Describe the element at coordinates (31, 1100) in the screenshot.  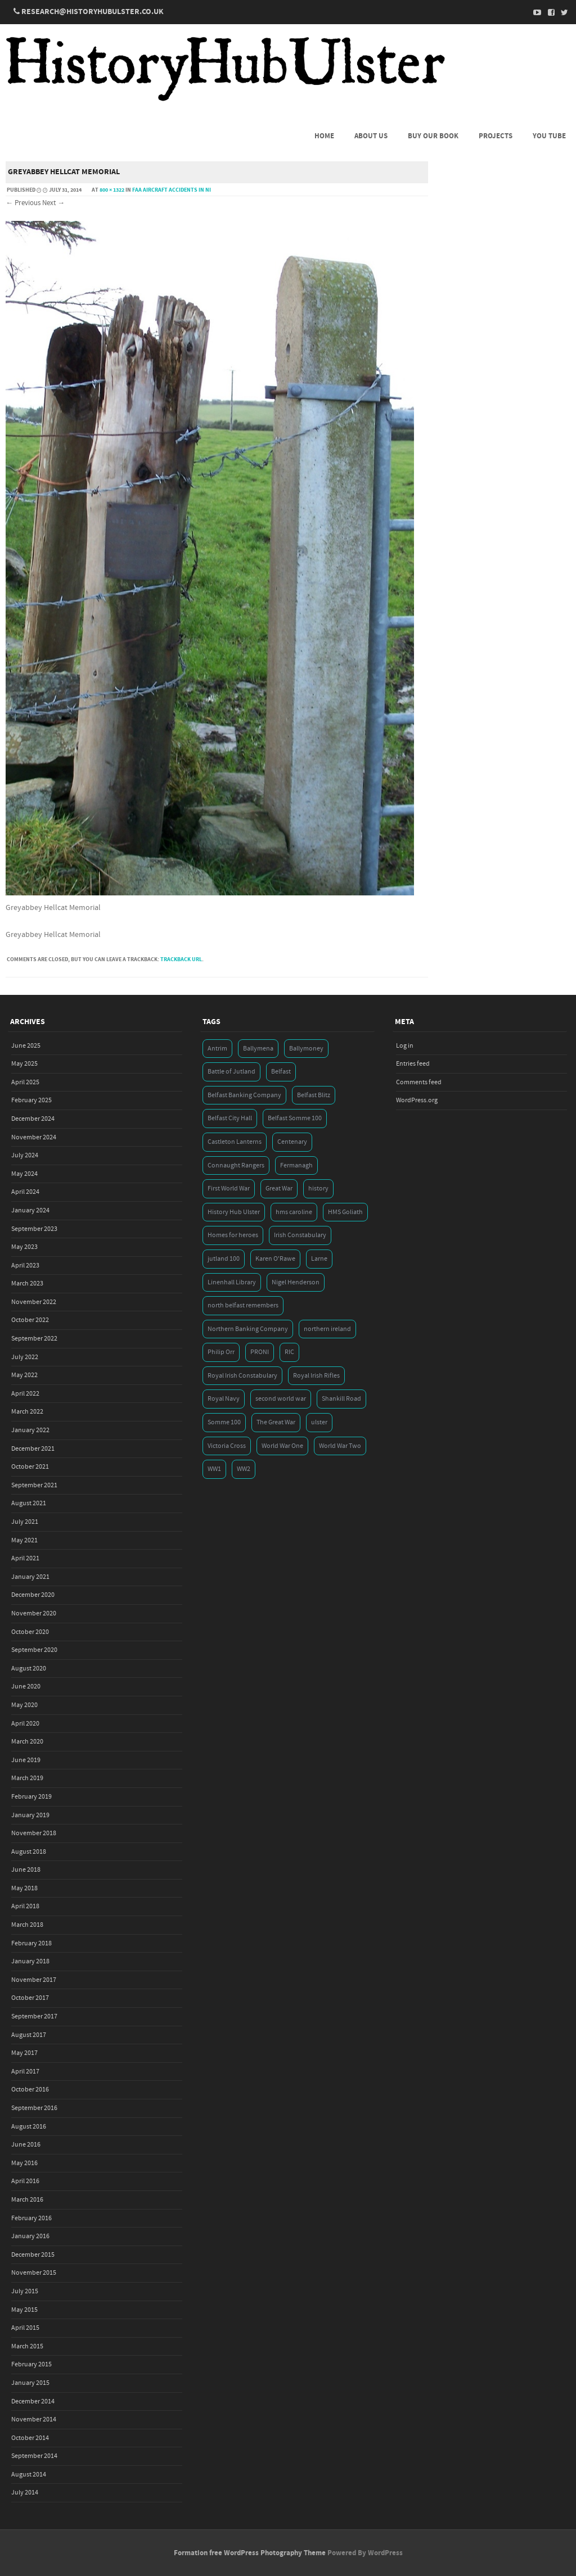
I see `February 2025` at that location.